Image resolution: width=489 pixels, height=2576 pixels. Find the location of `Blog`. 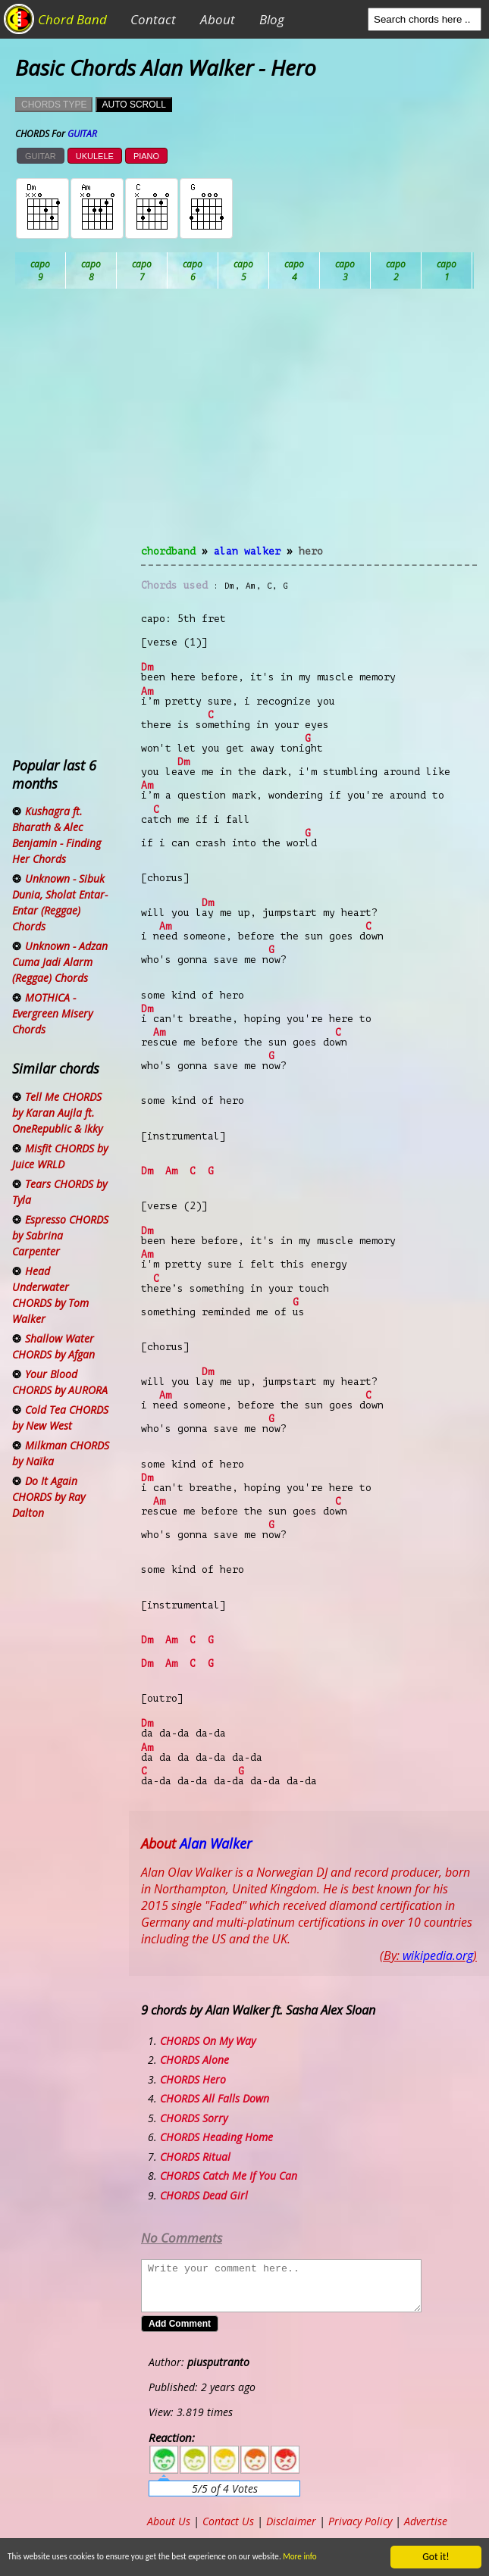

Blog is located at coordinates (271, 19).